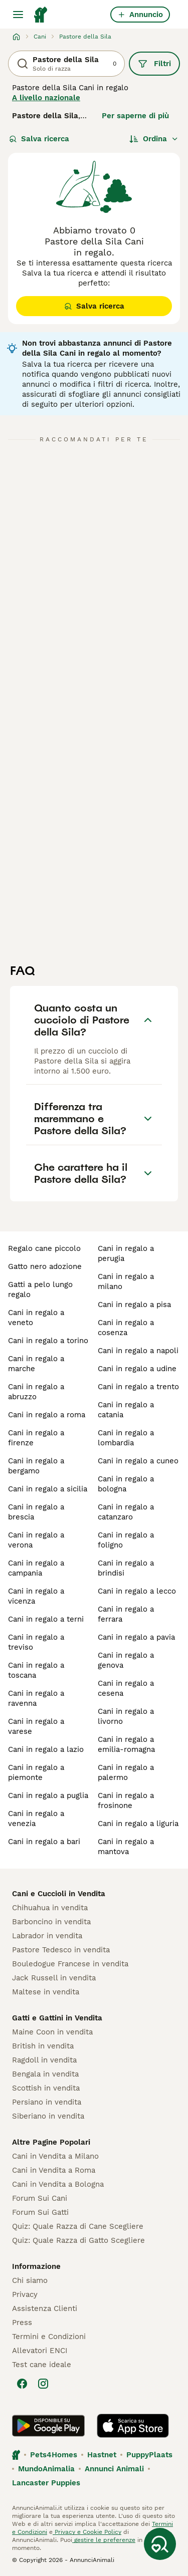 This screenshot has height=2576, width=188. What do you see at coordinates (137, 1368) in the screenshot?
I see `cani in regalo a udine` at bounding box center [137, 1368].